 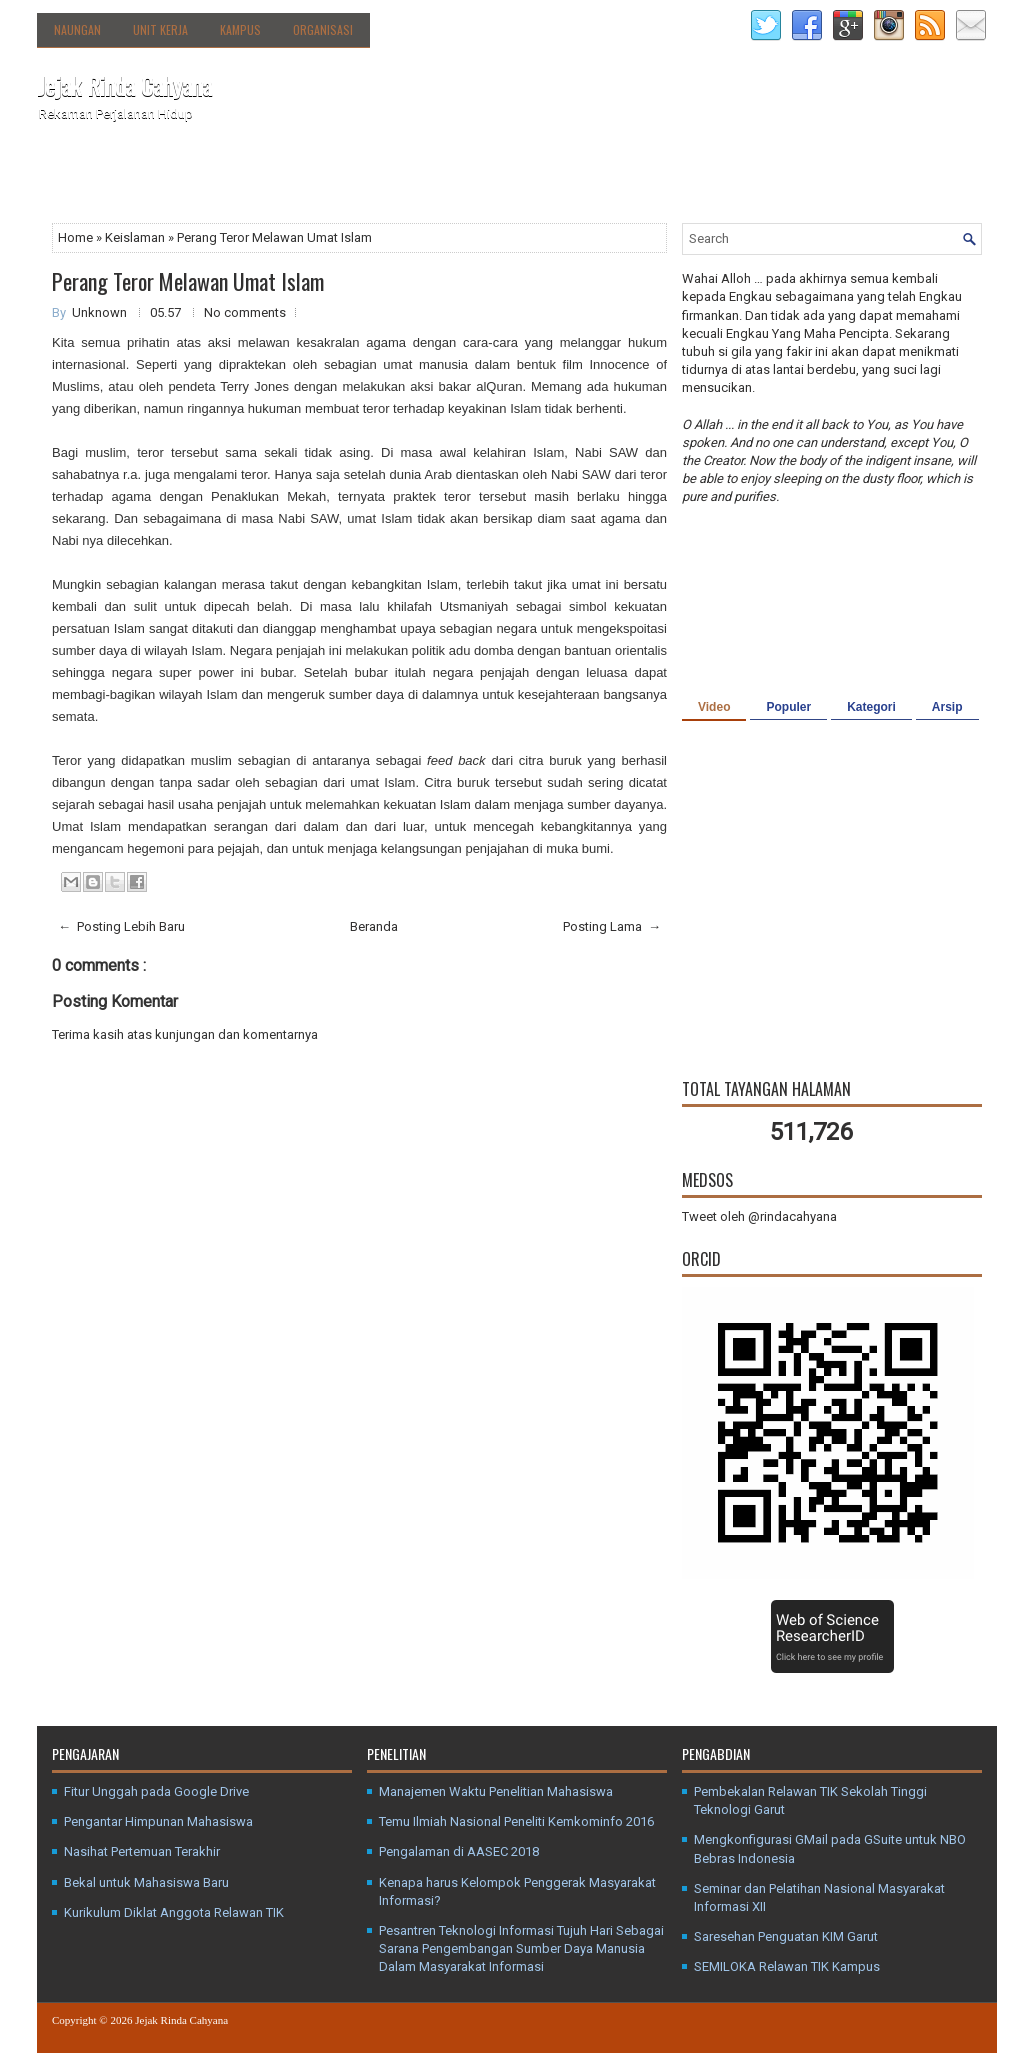 I want to click on Beranda, so click(x=74, y=178).